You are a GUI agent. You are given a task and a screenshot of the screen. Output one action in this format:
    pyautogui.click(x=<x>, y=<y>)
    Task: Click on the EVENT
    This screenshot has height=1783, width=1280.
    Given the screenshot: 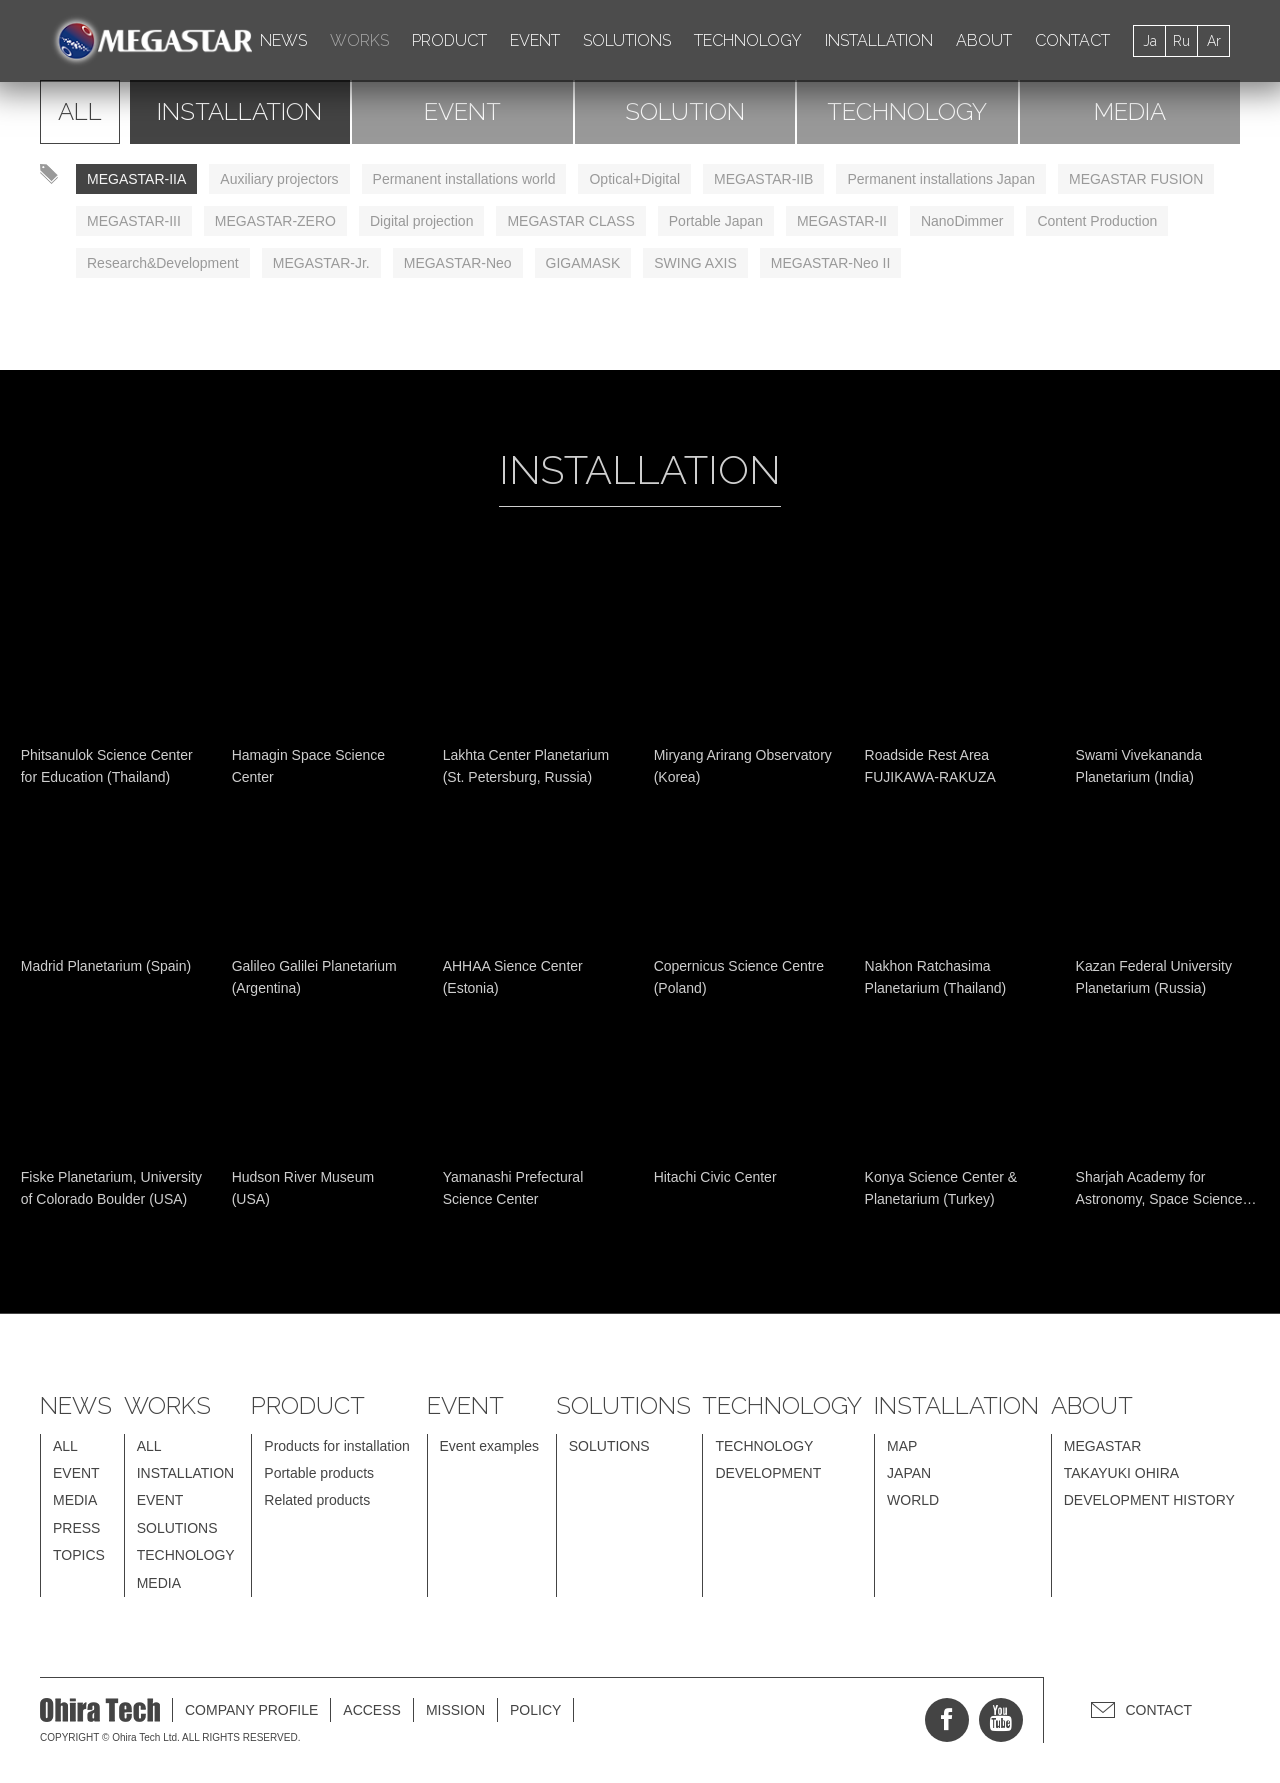 What is the action you would take?
    pyautogui.click(x=535, y=40)
    